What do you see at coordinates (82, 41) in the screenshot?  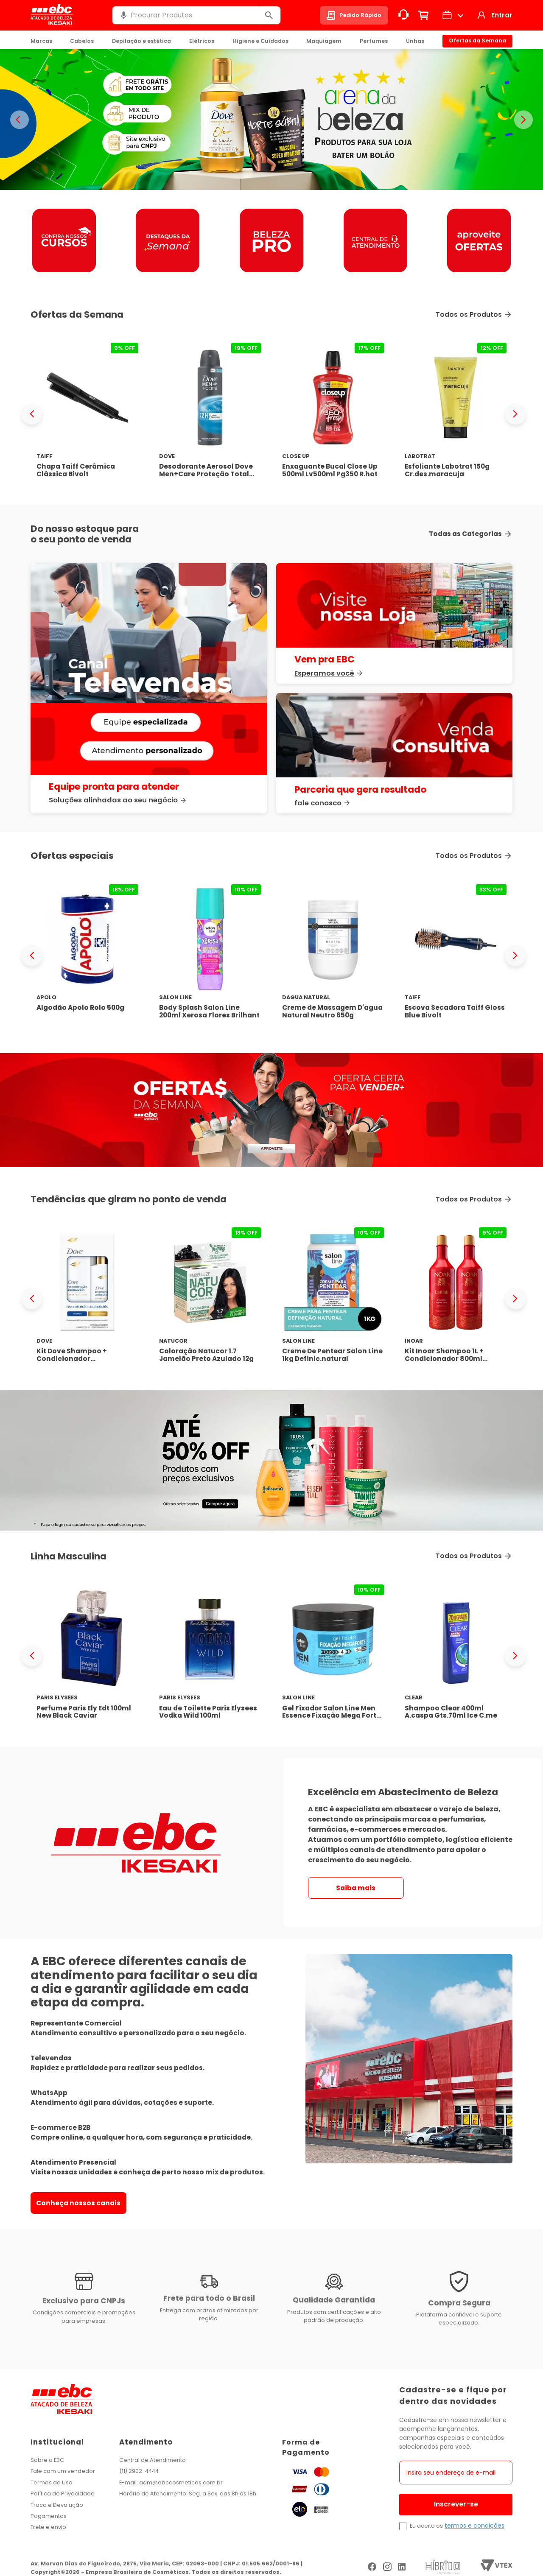 I see `Cabelos` at bounding box center [82, 41].